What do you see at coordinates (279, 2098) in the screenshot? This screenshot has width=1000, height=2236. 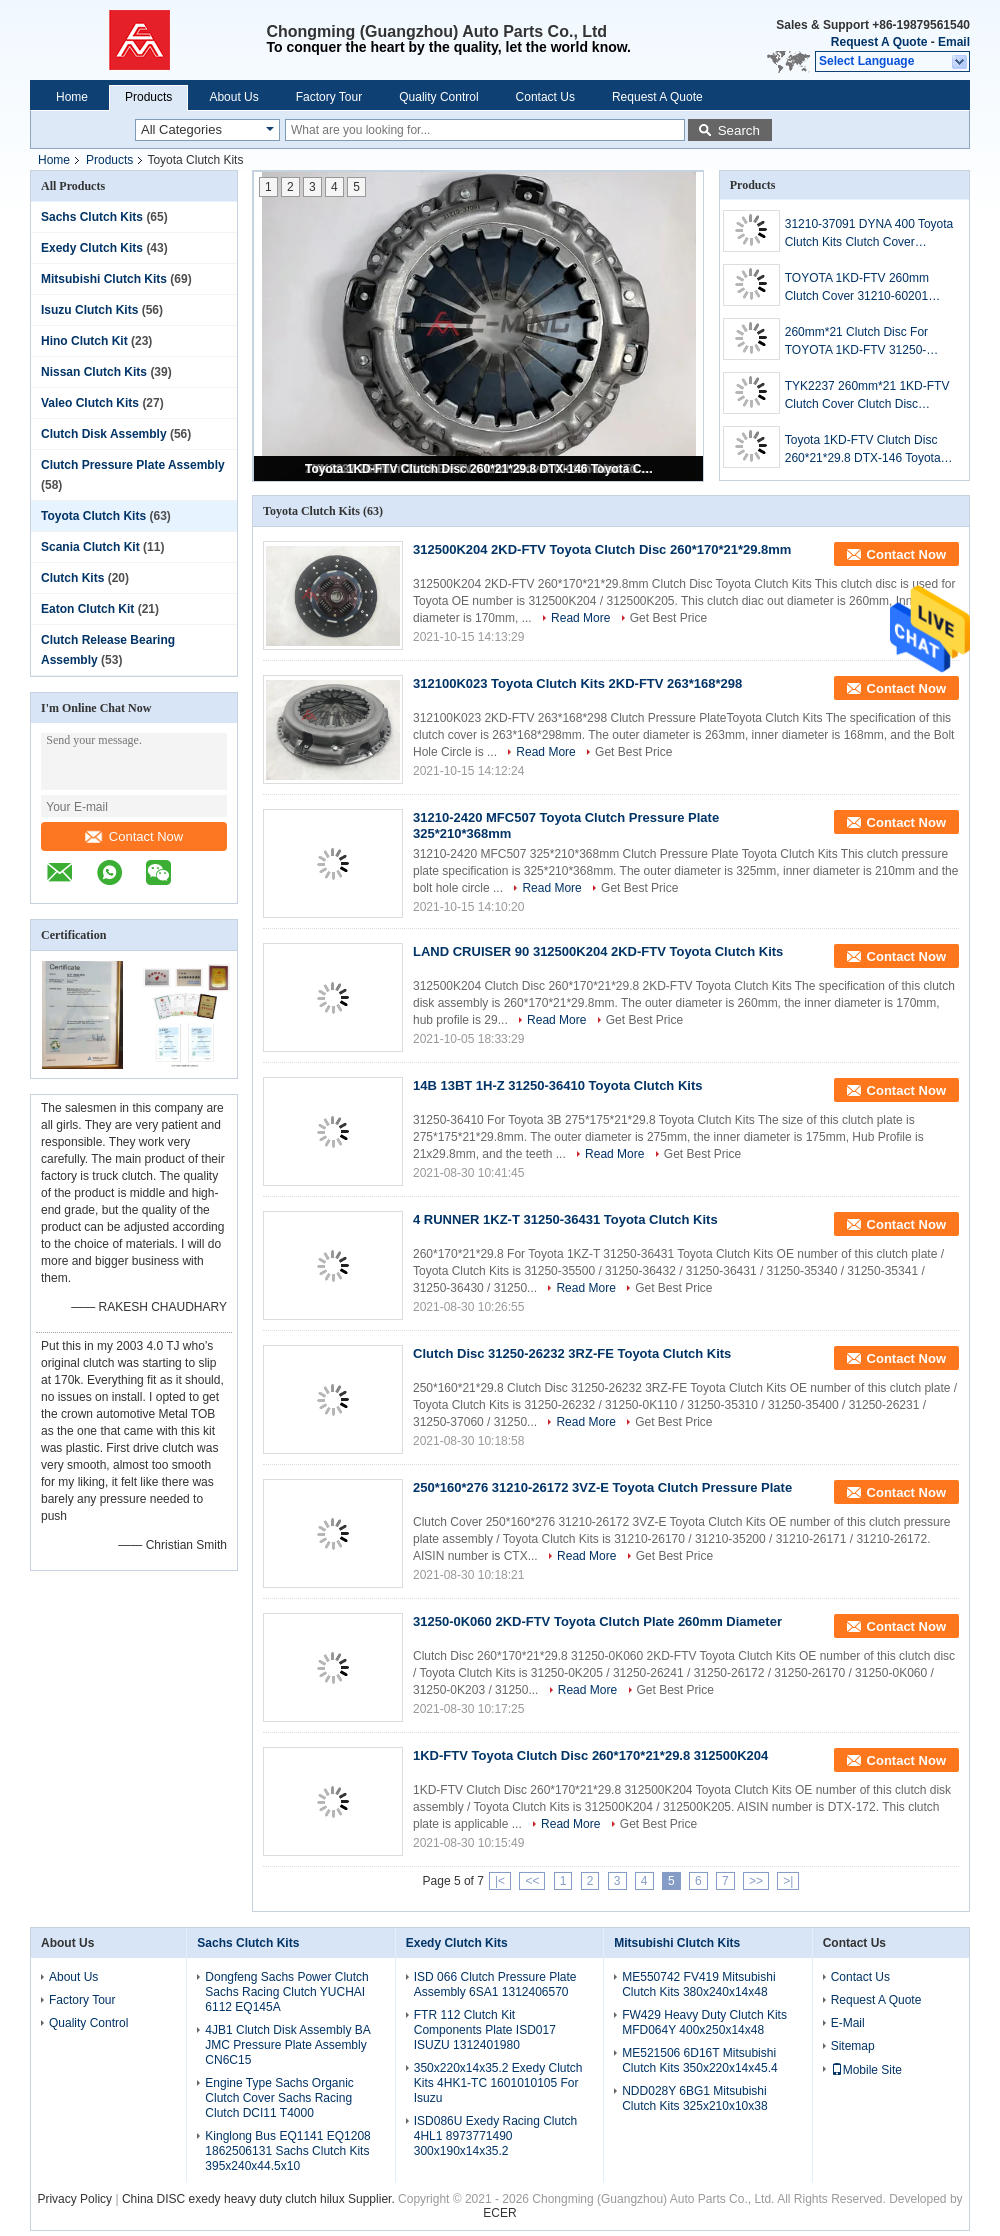 I see `Engine Type Sachs Organic Clutch Cover Sachs Racing Clutch DCI11 T4000` at bounding box center [279, 2098].